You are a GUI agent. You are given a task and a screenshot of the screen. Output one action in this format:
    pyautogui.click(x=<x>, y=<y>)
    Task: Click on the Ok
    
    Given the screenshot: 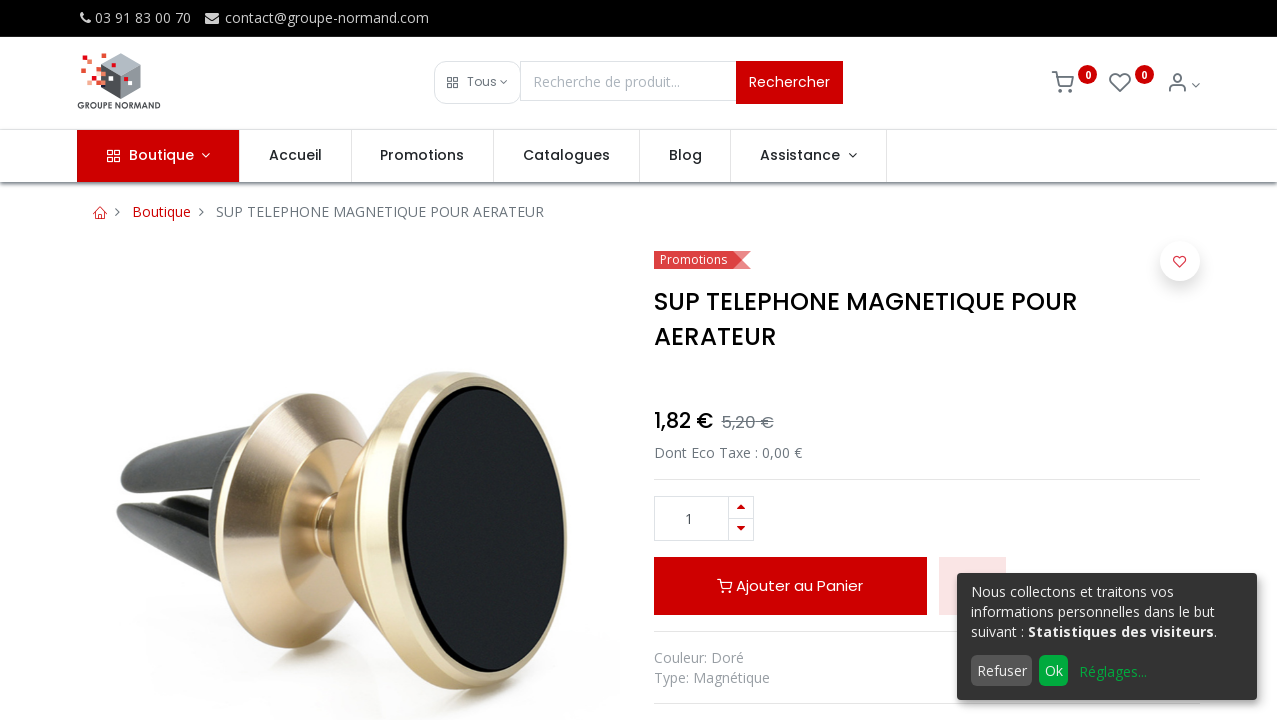 What is the action you would take?
    pyautogui.click(x=1054, y=670)
    